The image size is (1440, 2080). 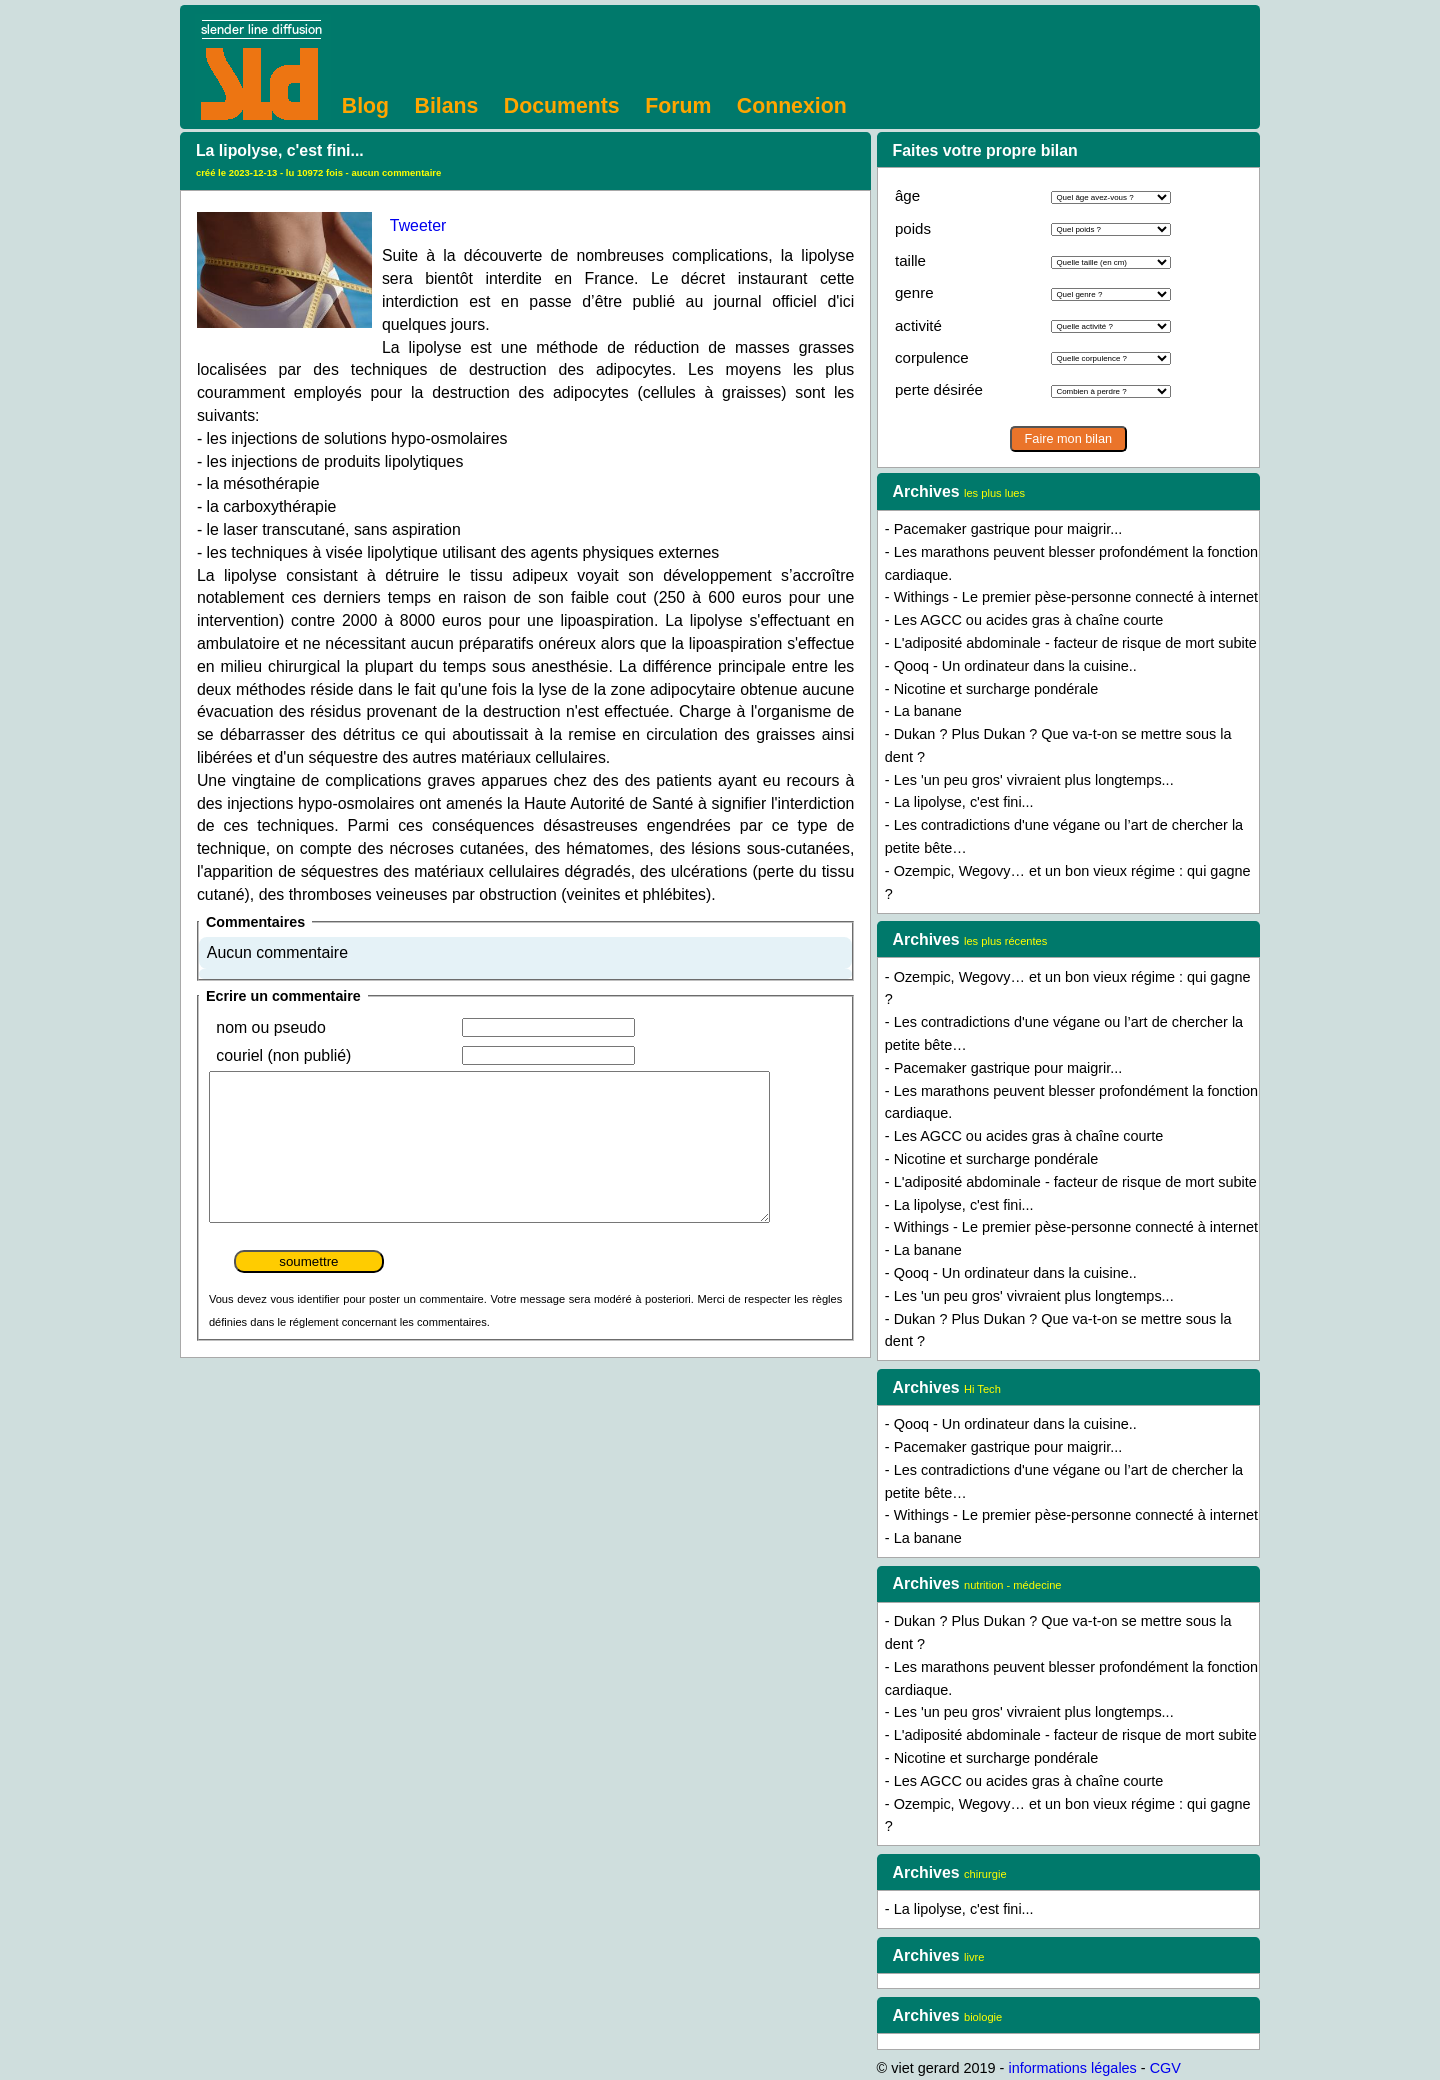 What do you see at coordinates (1072, 2068) in the screenshot?
I see `informations légales` at bounding box center [1072, 2068].